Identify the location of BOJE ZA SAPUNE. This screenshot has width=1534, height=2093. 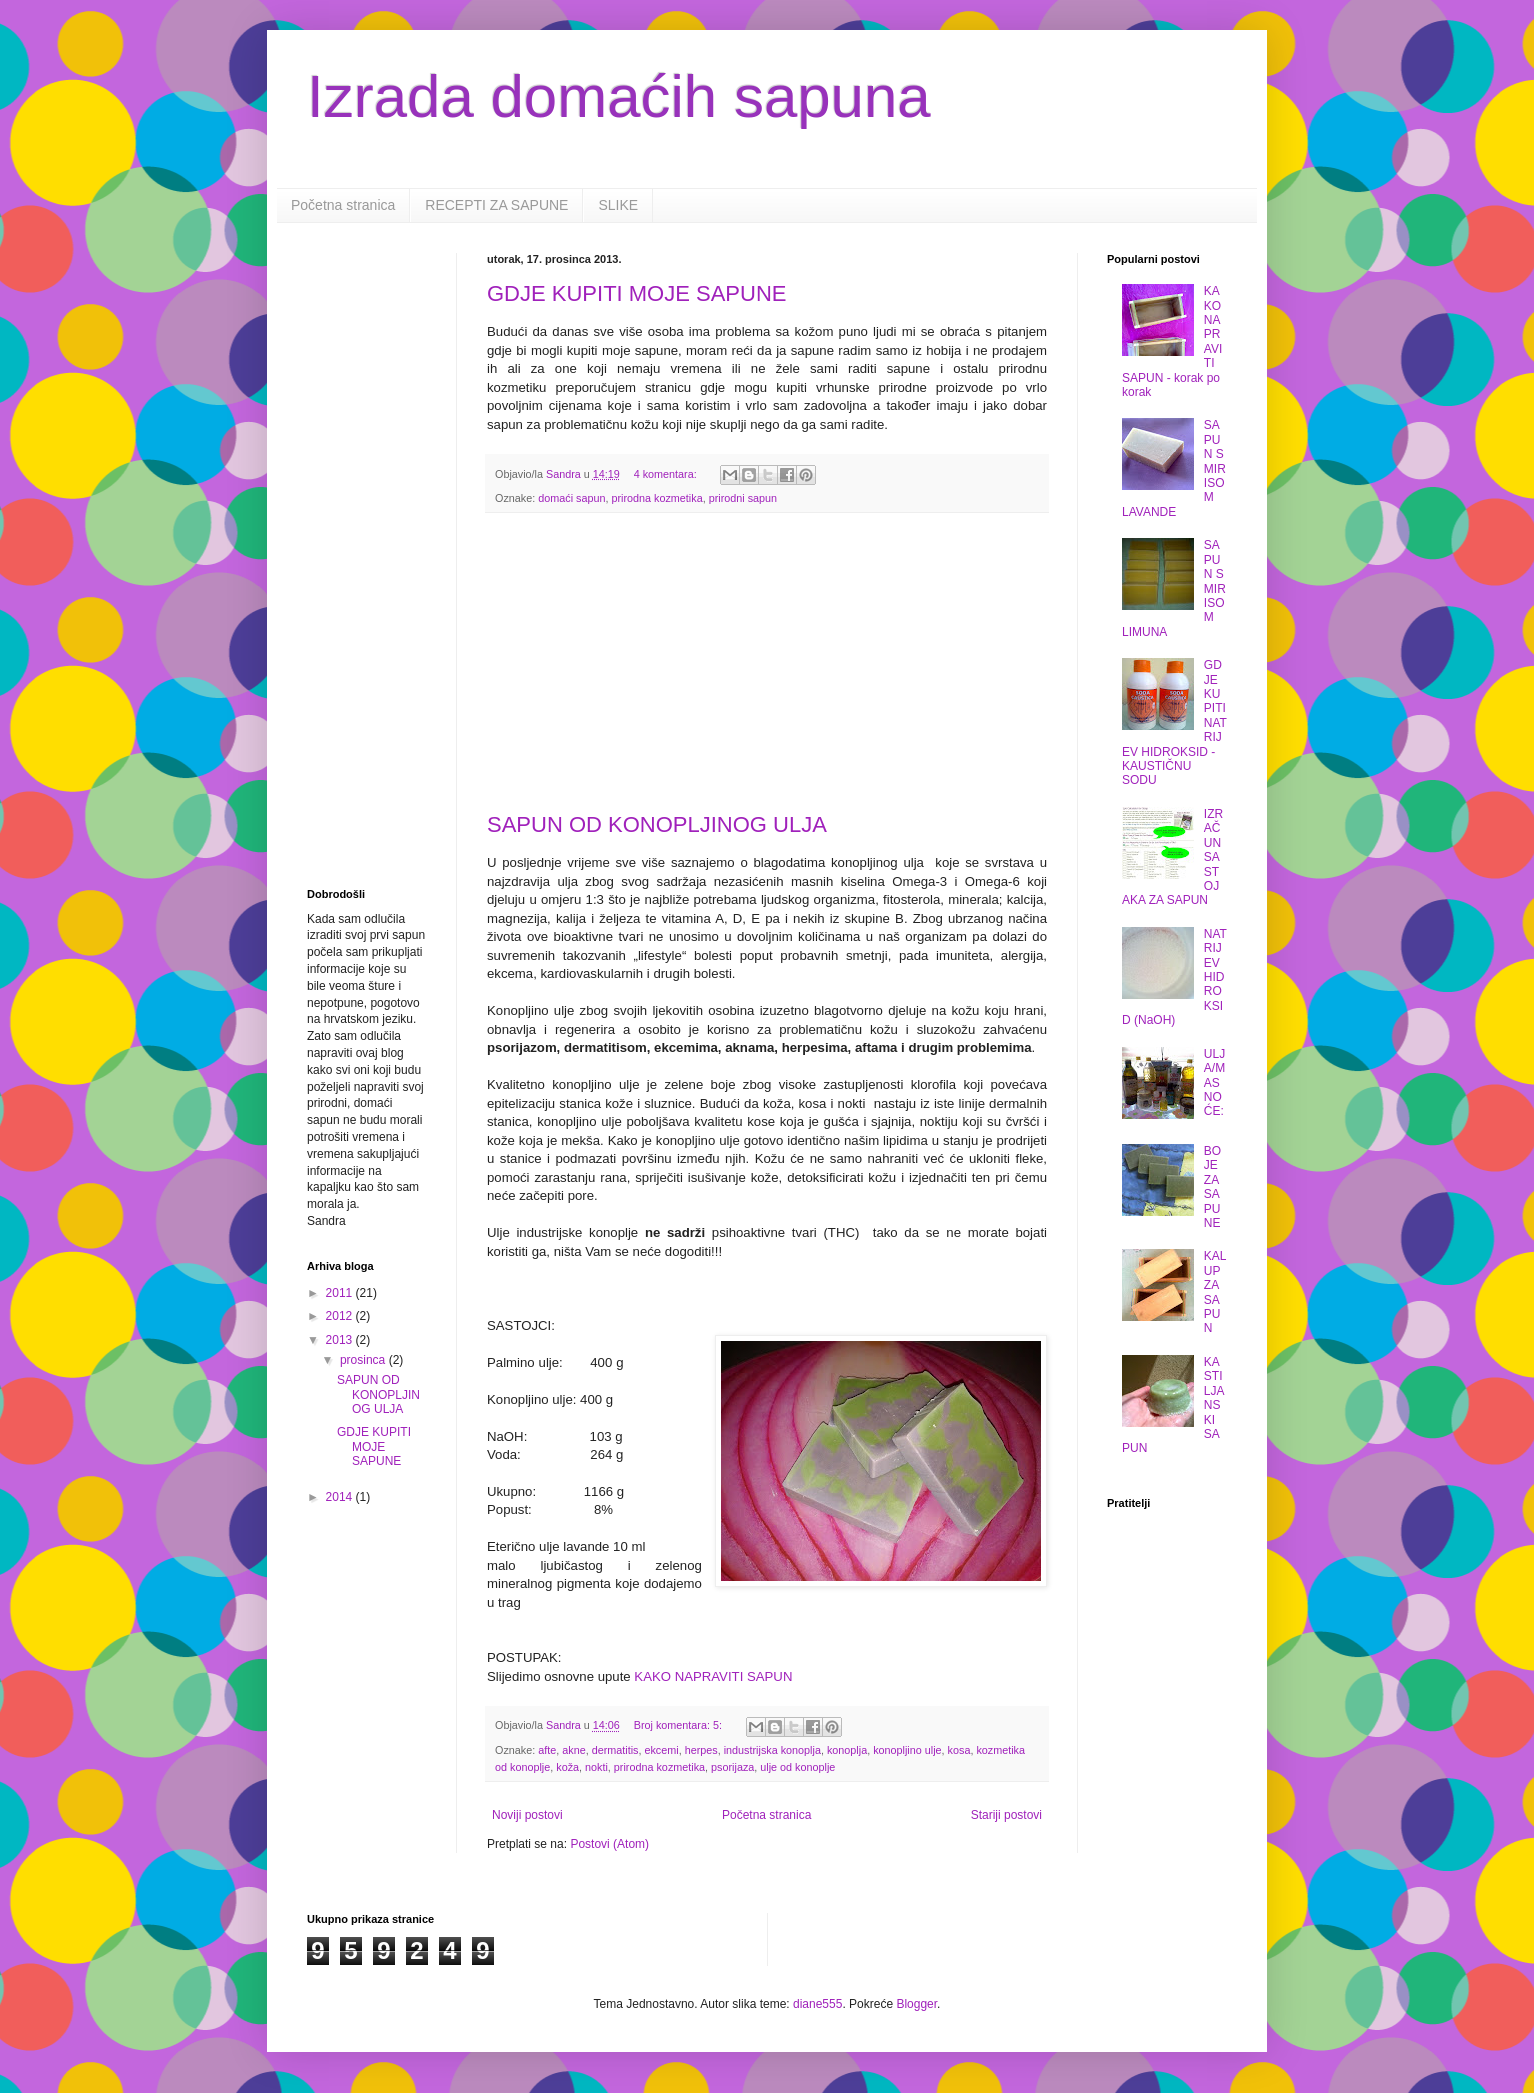
(1212, 1187).